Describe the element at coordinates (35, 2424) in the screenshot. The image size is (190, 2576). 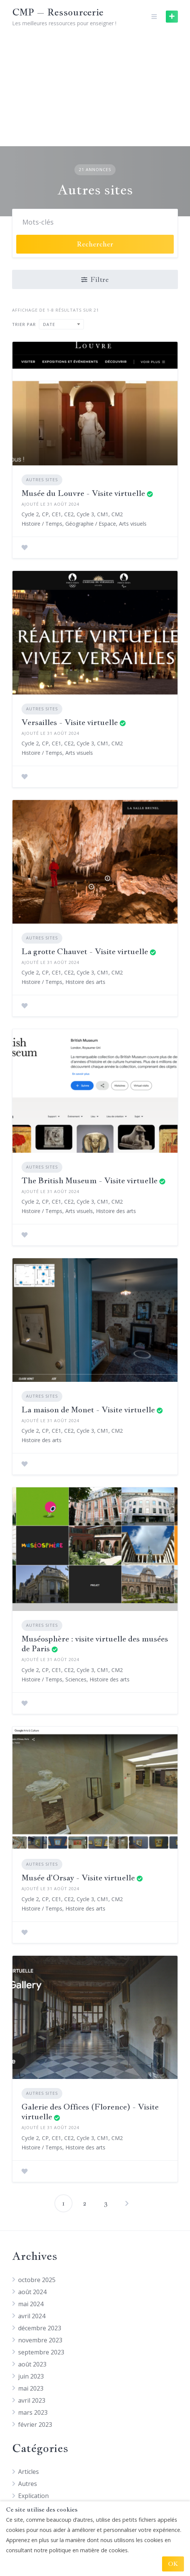
I see `février 2023` at that location.